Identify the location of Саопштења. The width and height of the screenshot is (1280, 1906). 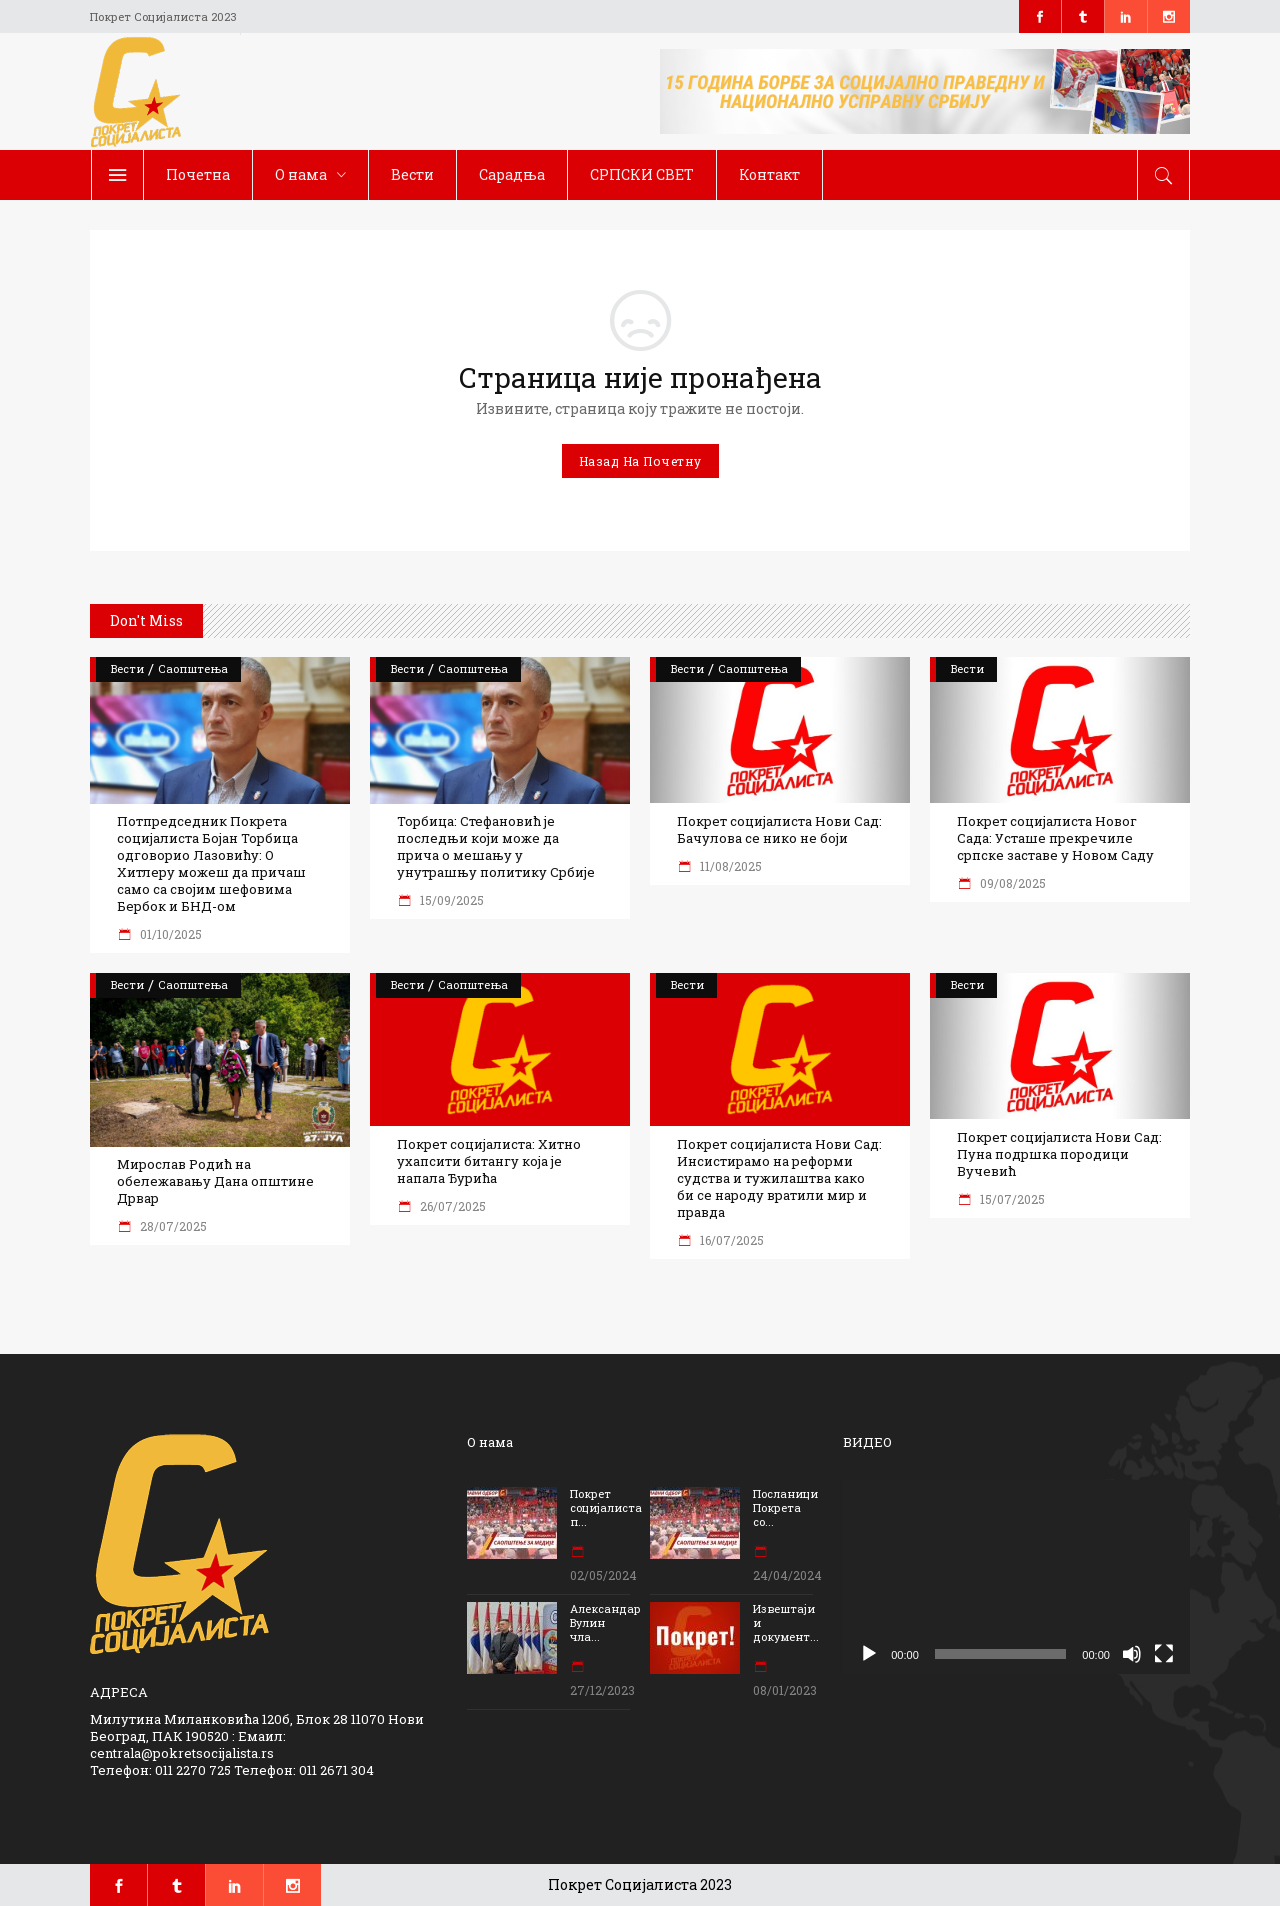
(193, 668).